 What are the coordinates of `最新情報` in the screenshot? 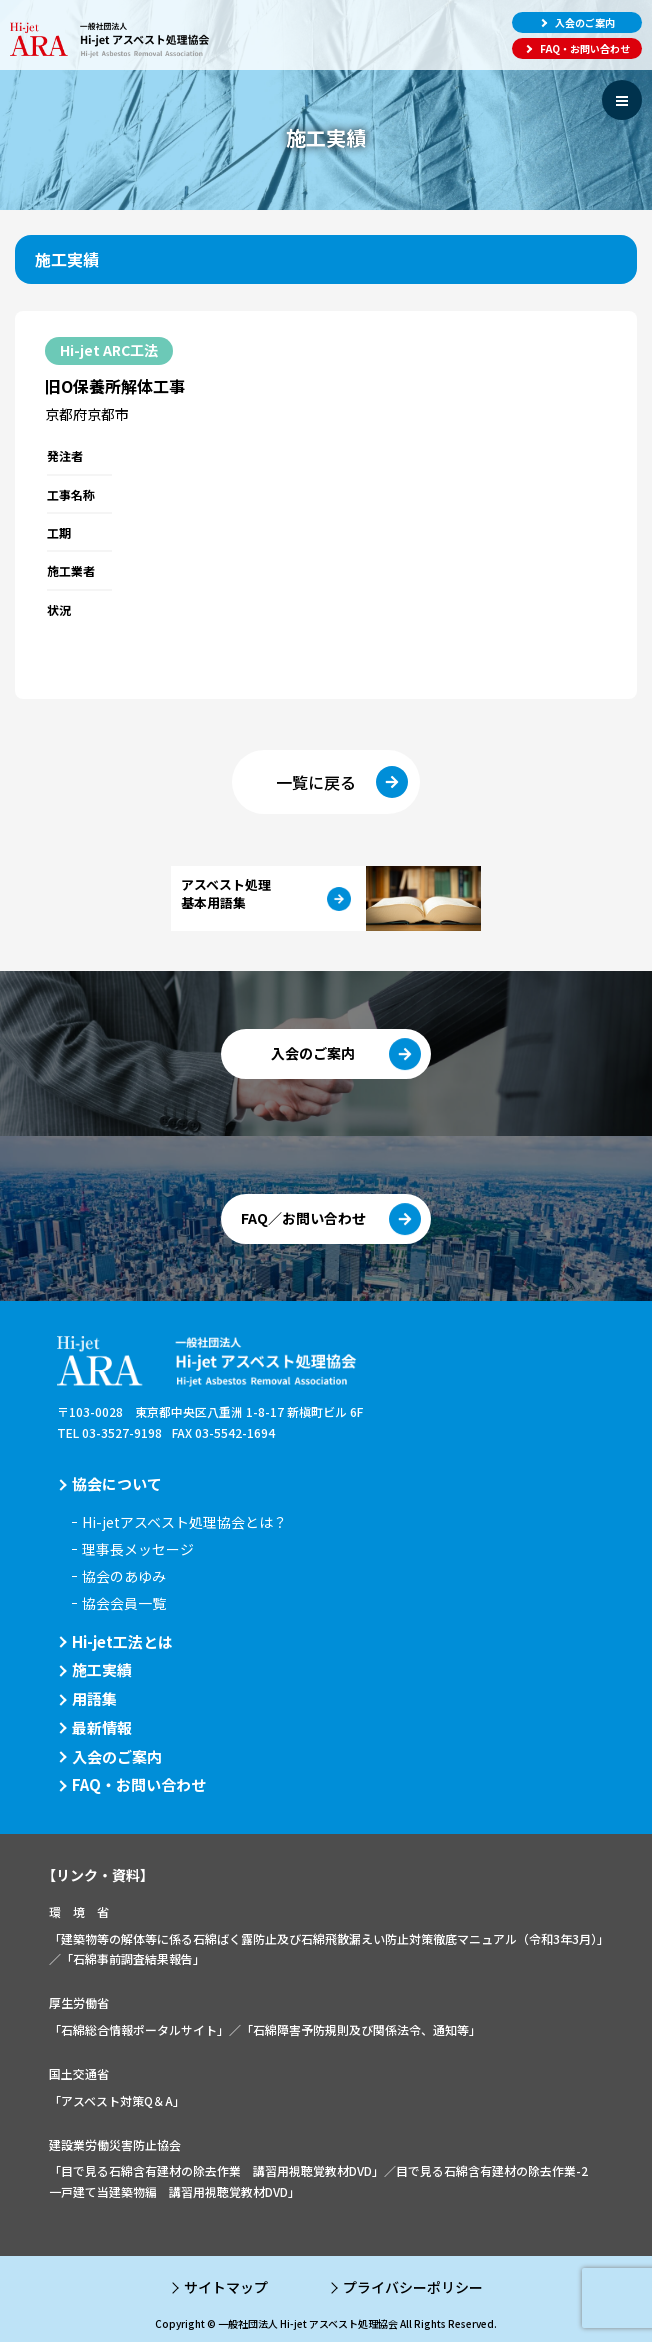 It's located at (102, 1727).